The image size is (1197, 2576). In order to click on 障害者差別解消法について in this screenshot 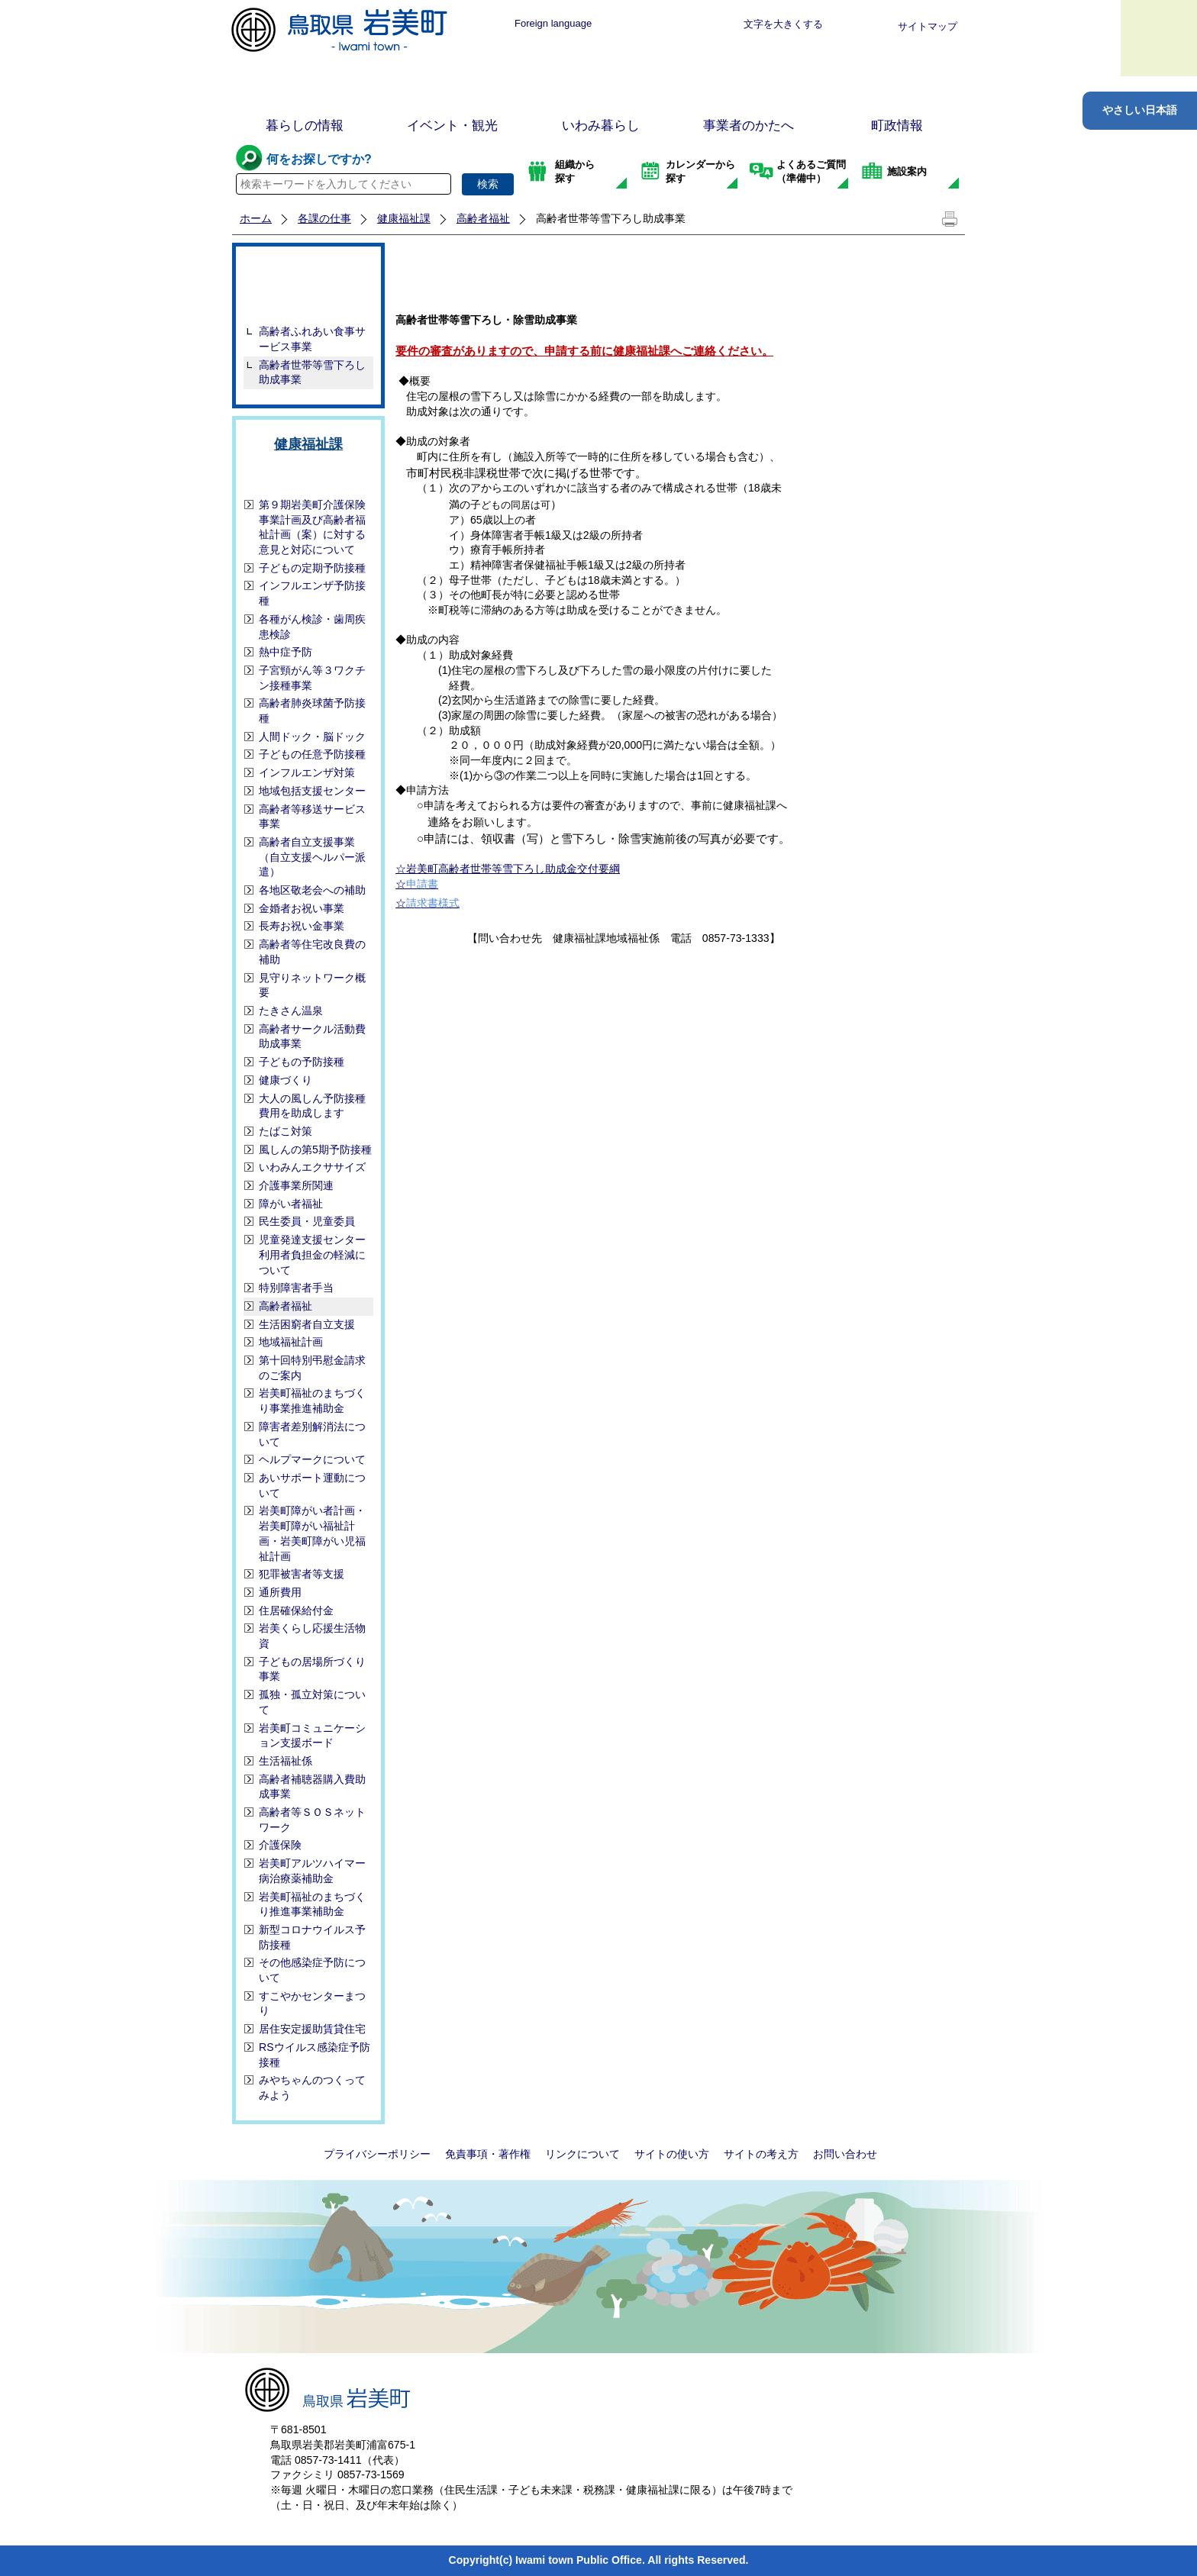, I will do `click(312, 1434)`.